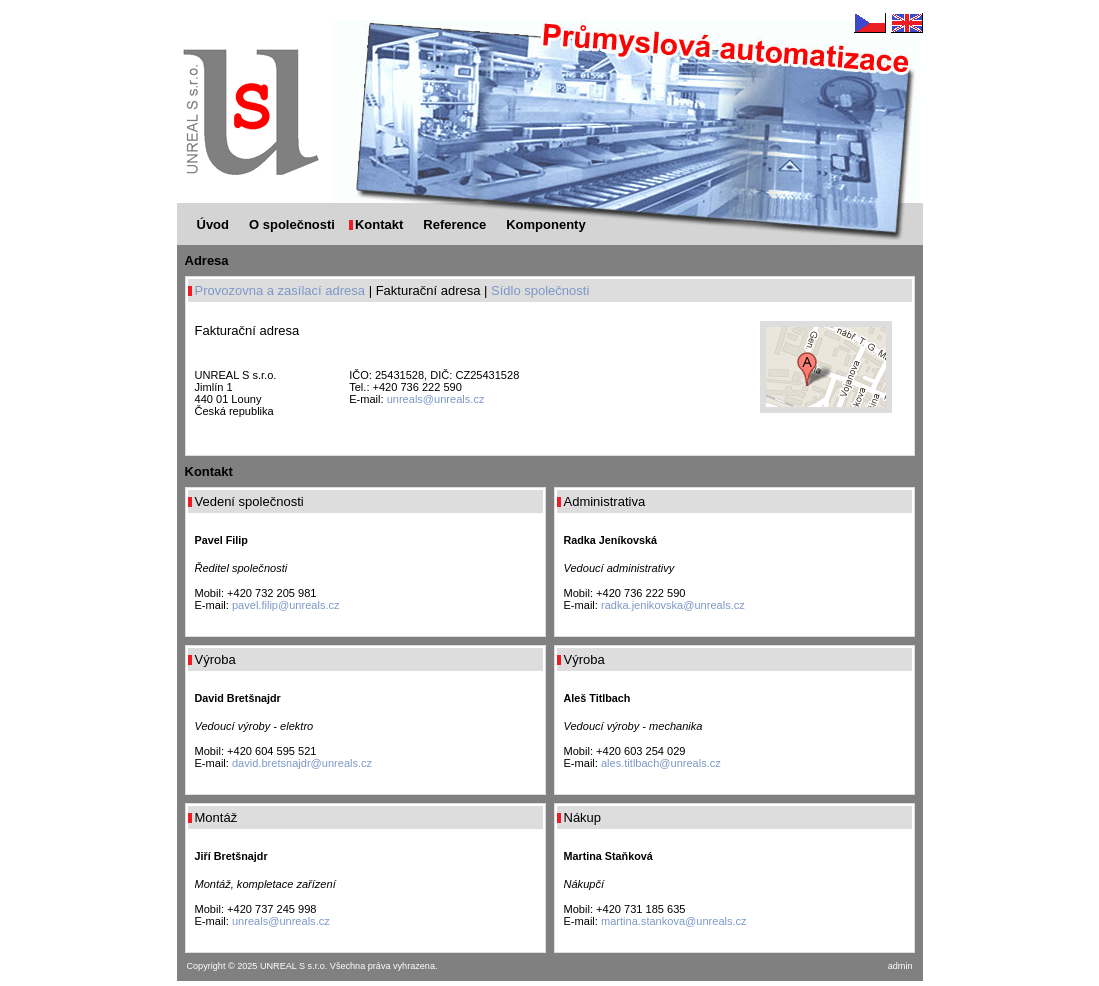  Describe the element at coordinates (302, 763) in the screenshot. I see `david.bretsnajdr@unreals.cz` at that location.